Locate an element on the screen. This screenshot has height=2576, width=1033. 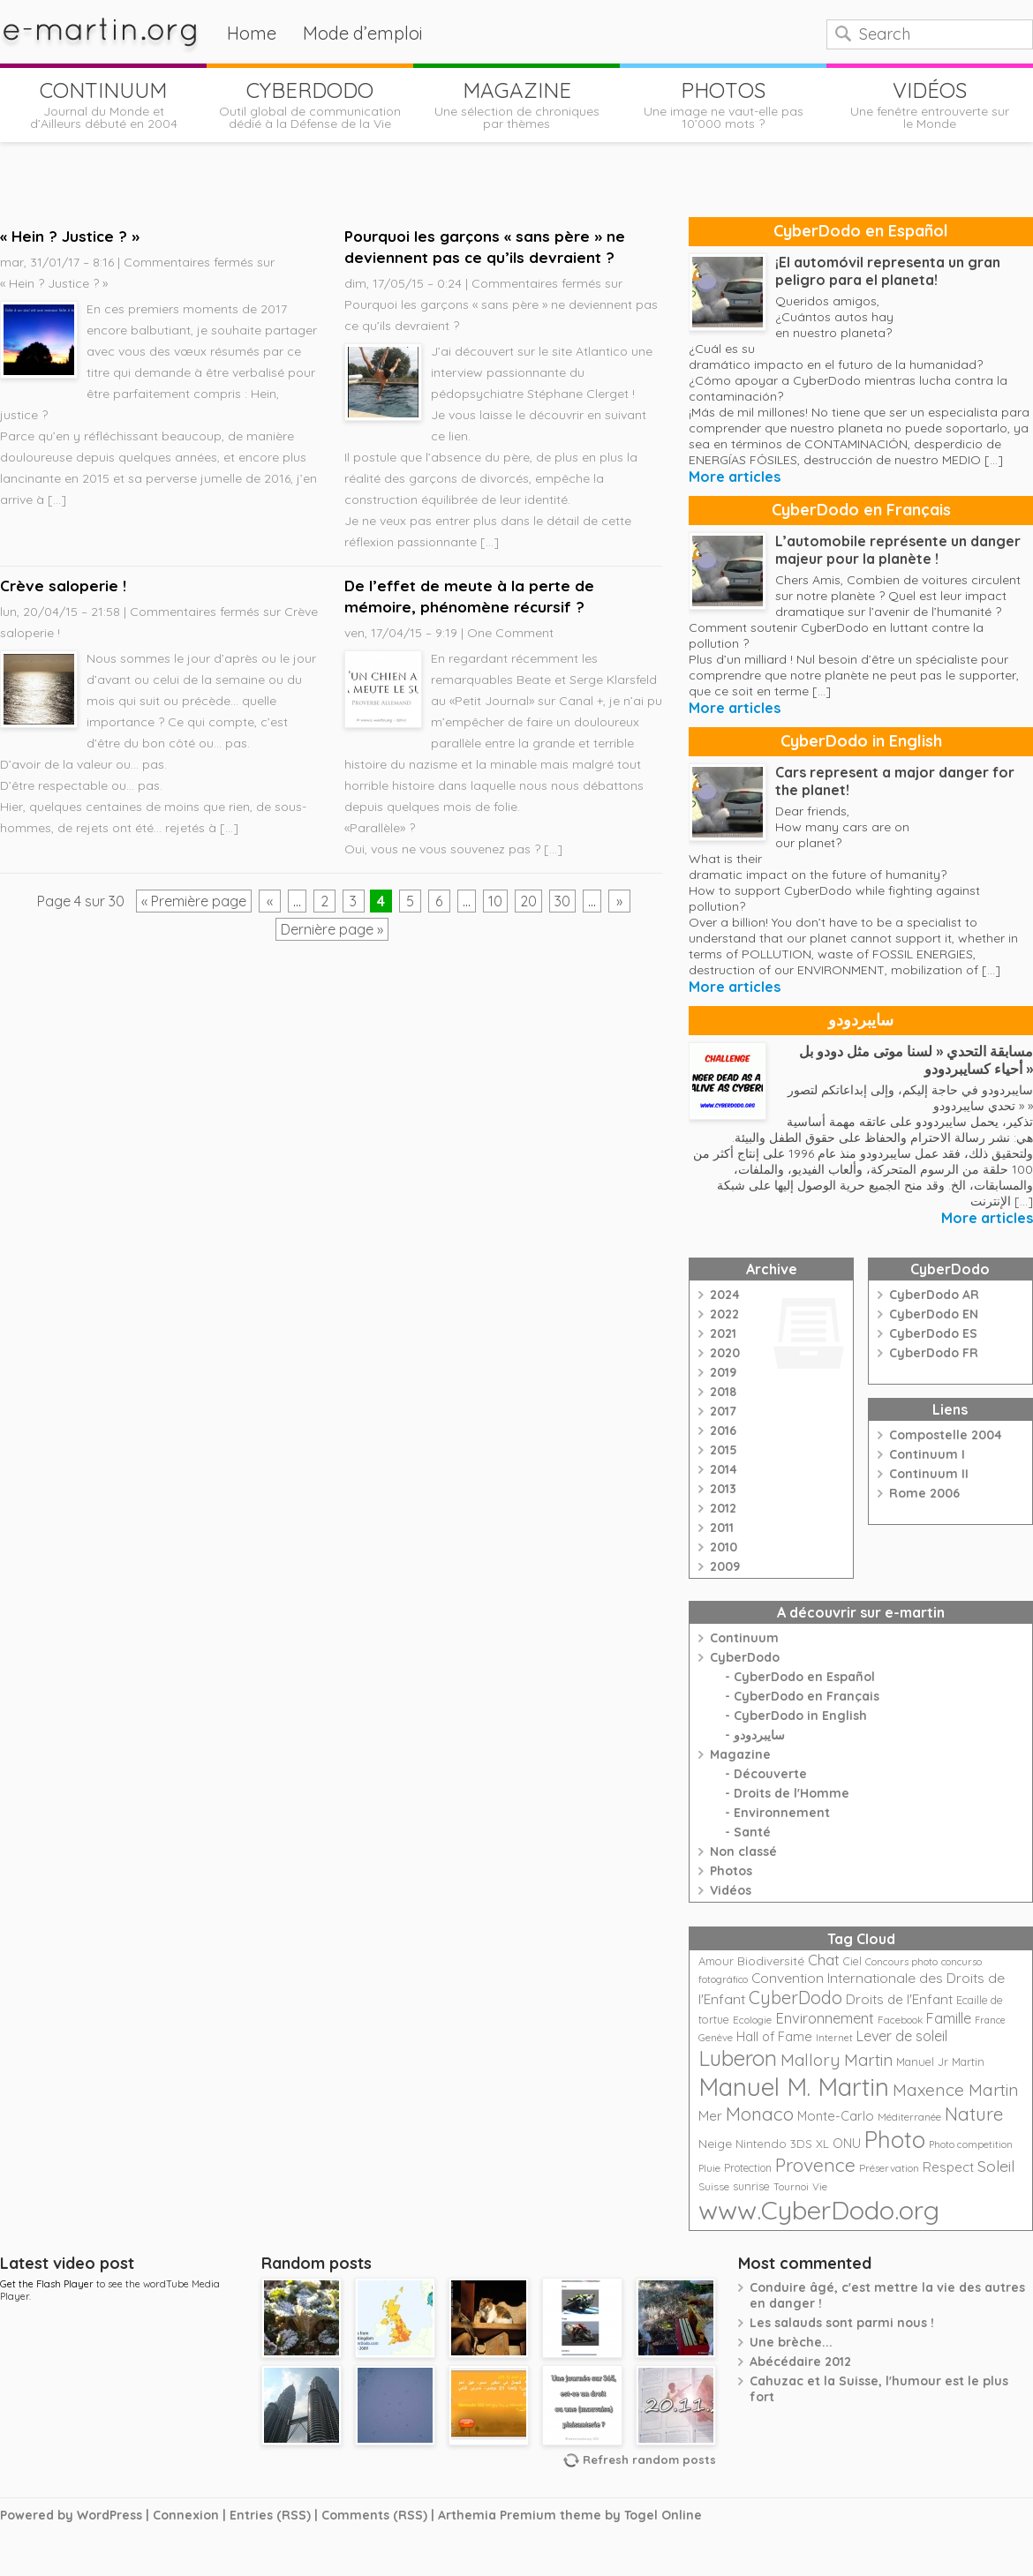
Abécédaire 2012 is located at coordinates (800, 2361).